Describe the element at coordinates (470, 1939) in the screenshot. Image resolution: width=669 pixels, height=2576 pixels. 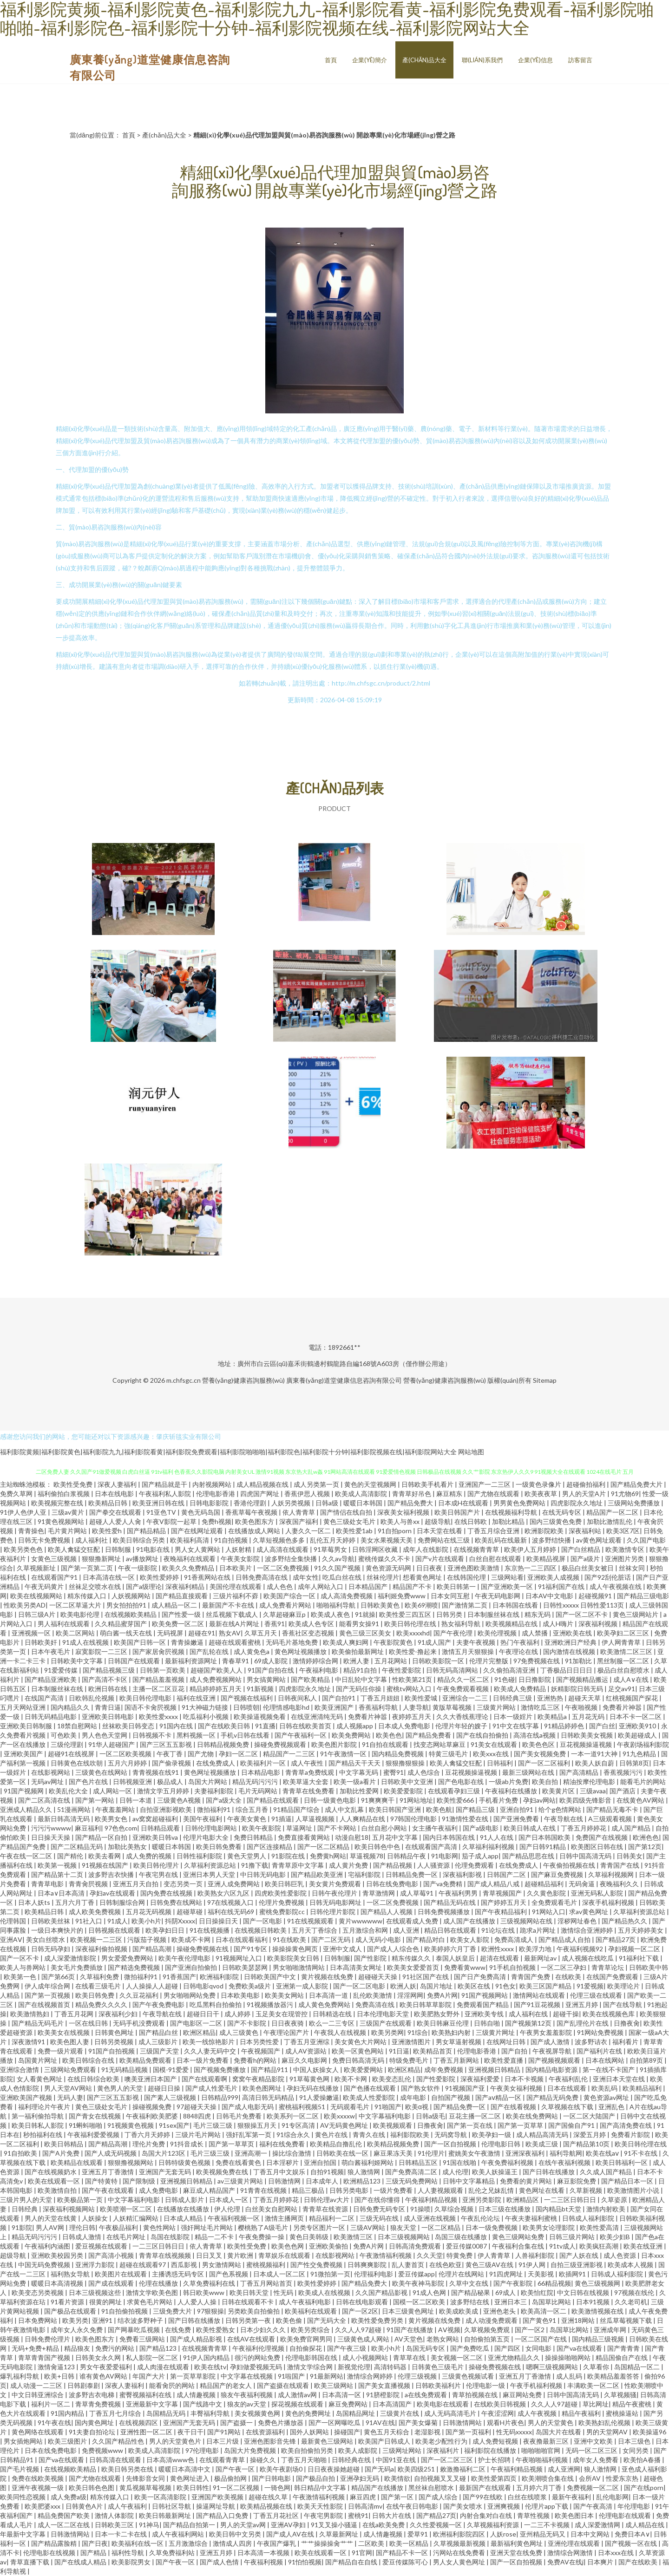
I see `欧美女人影院` at that location.